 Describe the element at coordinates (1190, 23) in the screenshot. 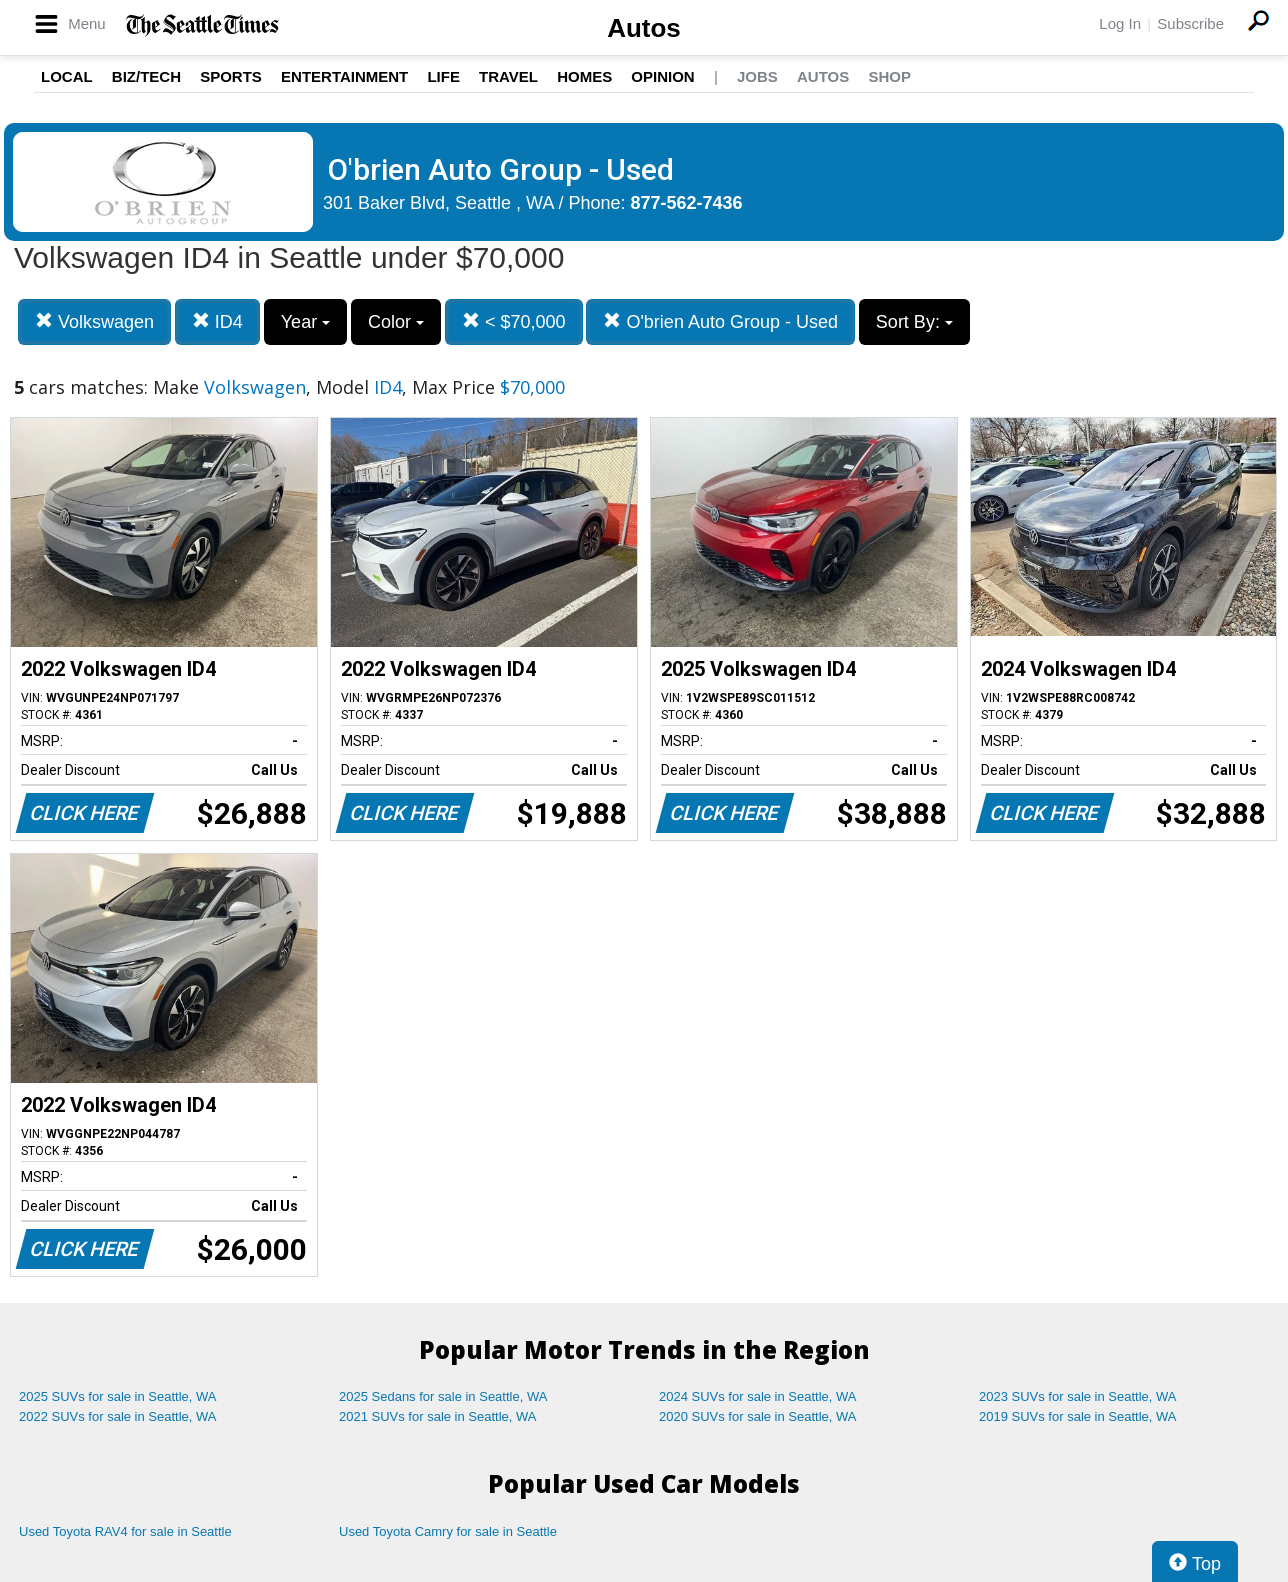

I see `Subscribe` at that location.